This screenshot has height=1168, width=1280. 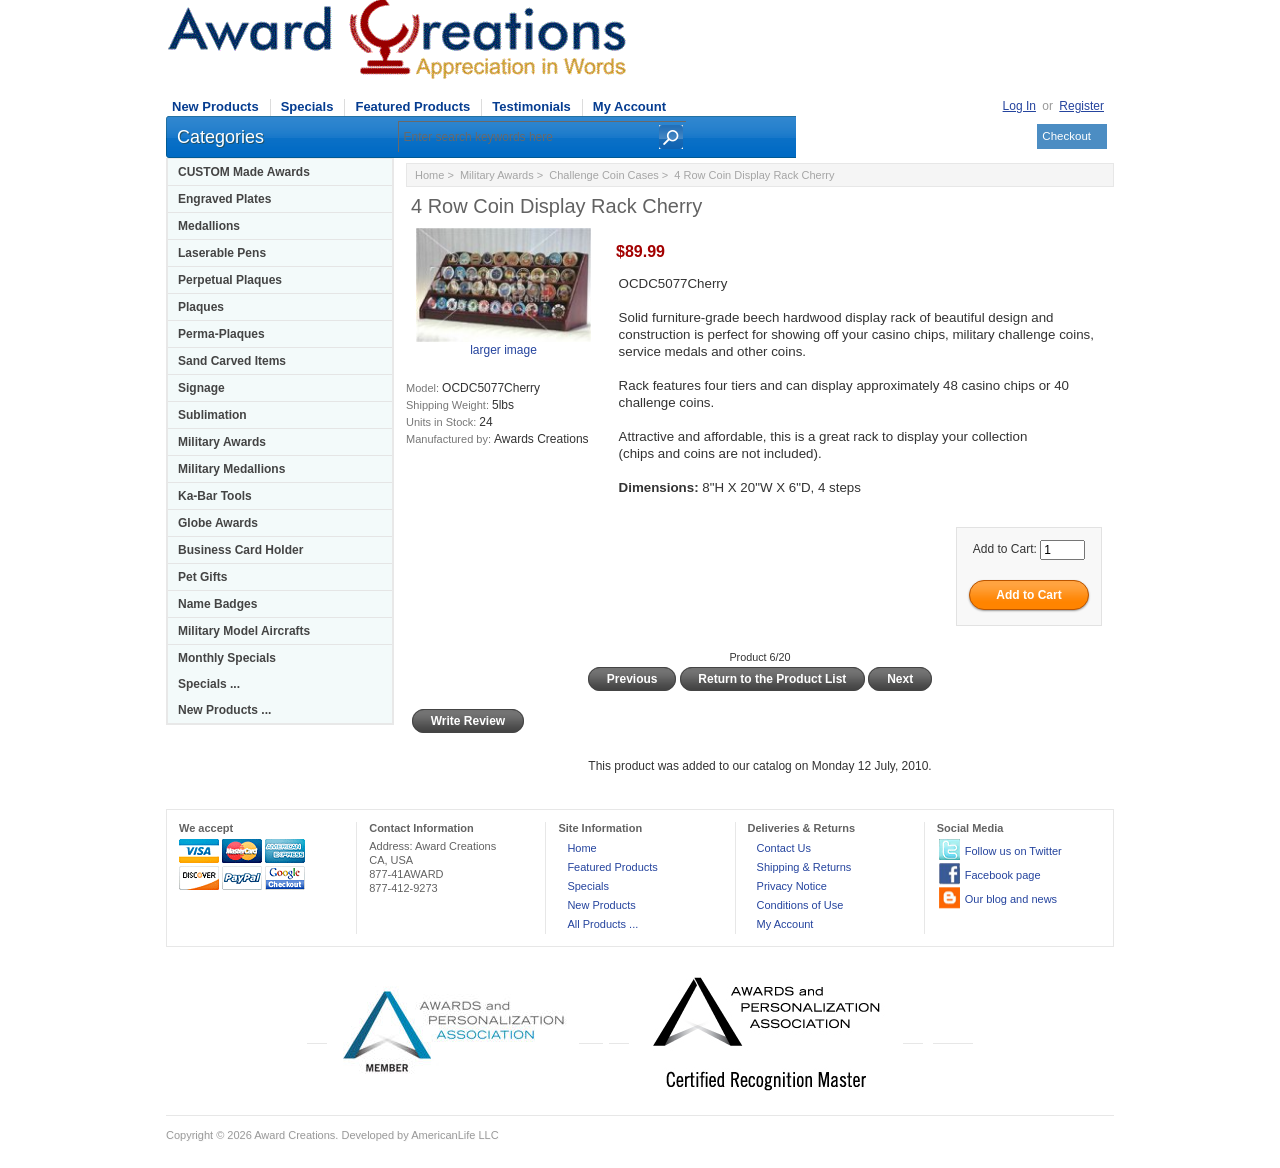 I want to click on Challenge Coin Cases, so click(x=603, y=175).